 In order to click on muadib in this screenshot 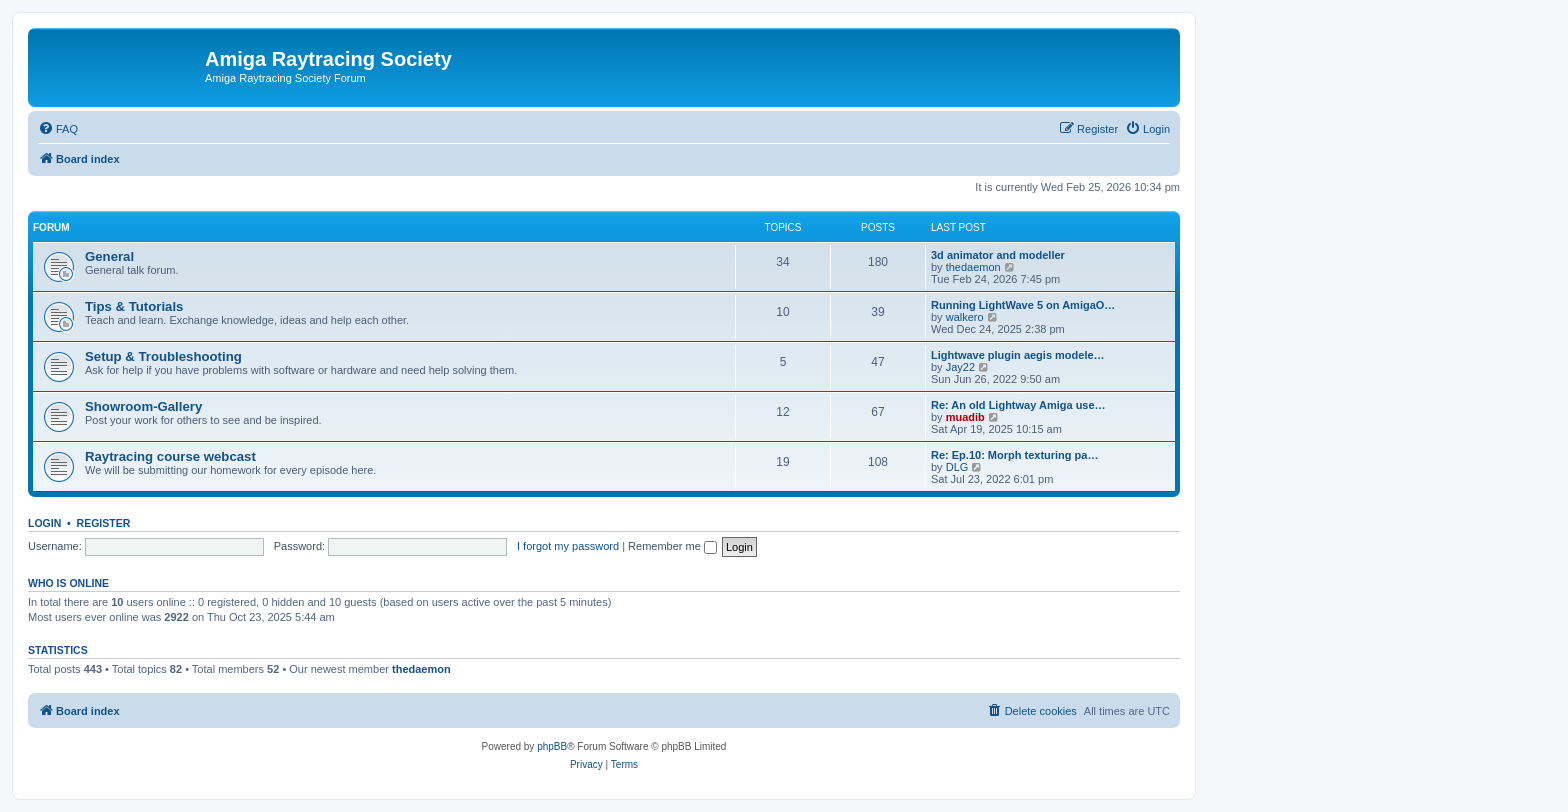, I will do `click(965, 417)`.